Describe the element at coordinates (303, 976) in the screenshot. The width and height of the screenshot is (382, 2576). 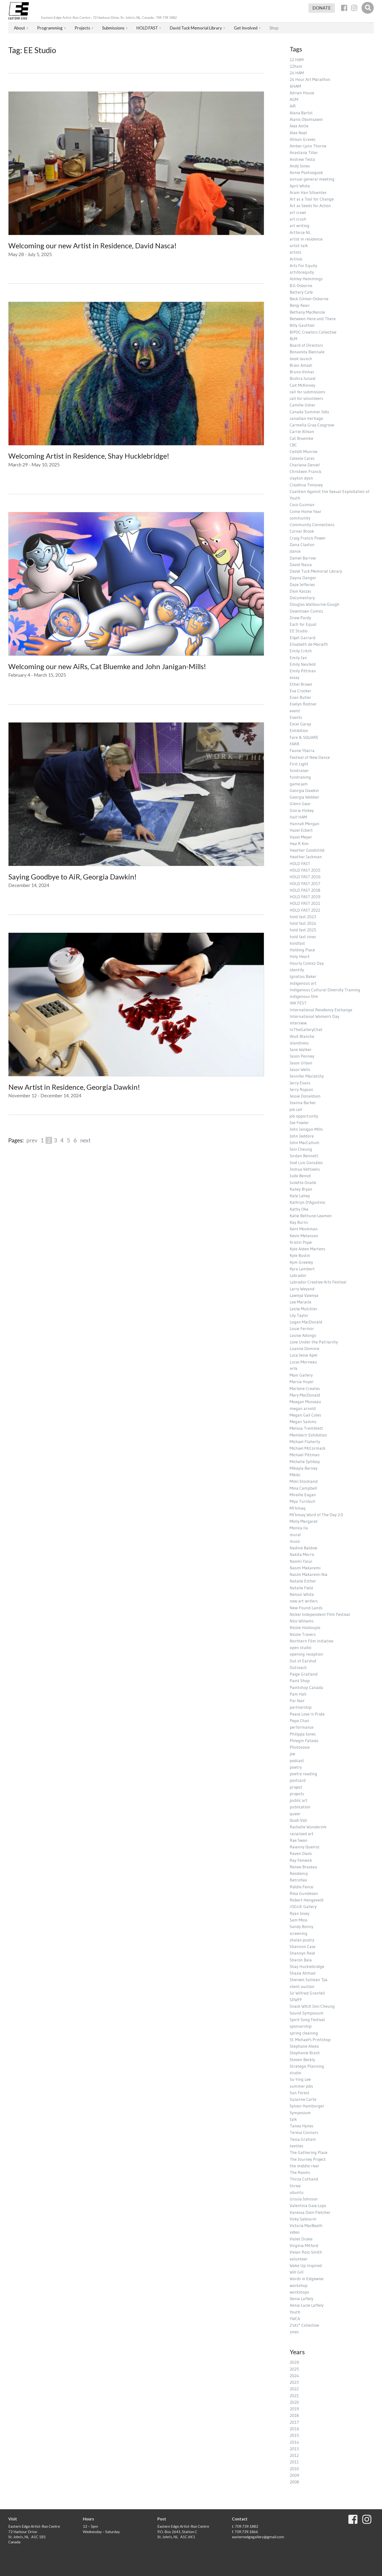
I see `Ignatius Baker` at that location.